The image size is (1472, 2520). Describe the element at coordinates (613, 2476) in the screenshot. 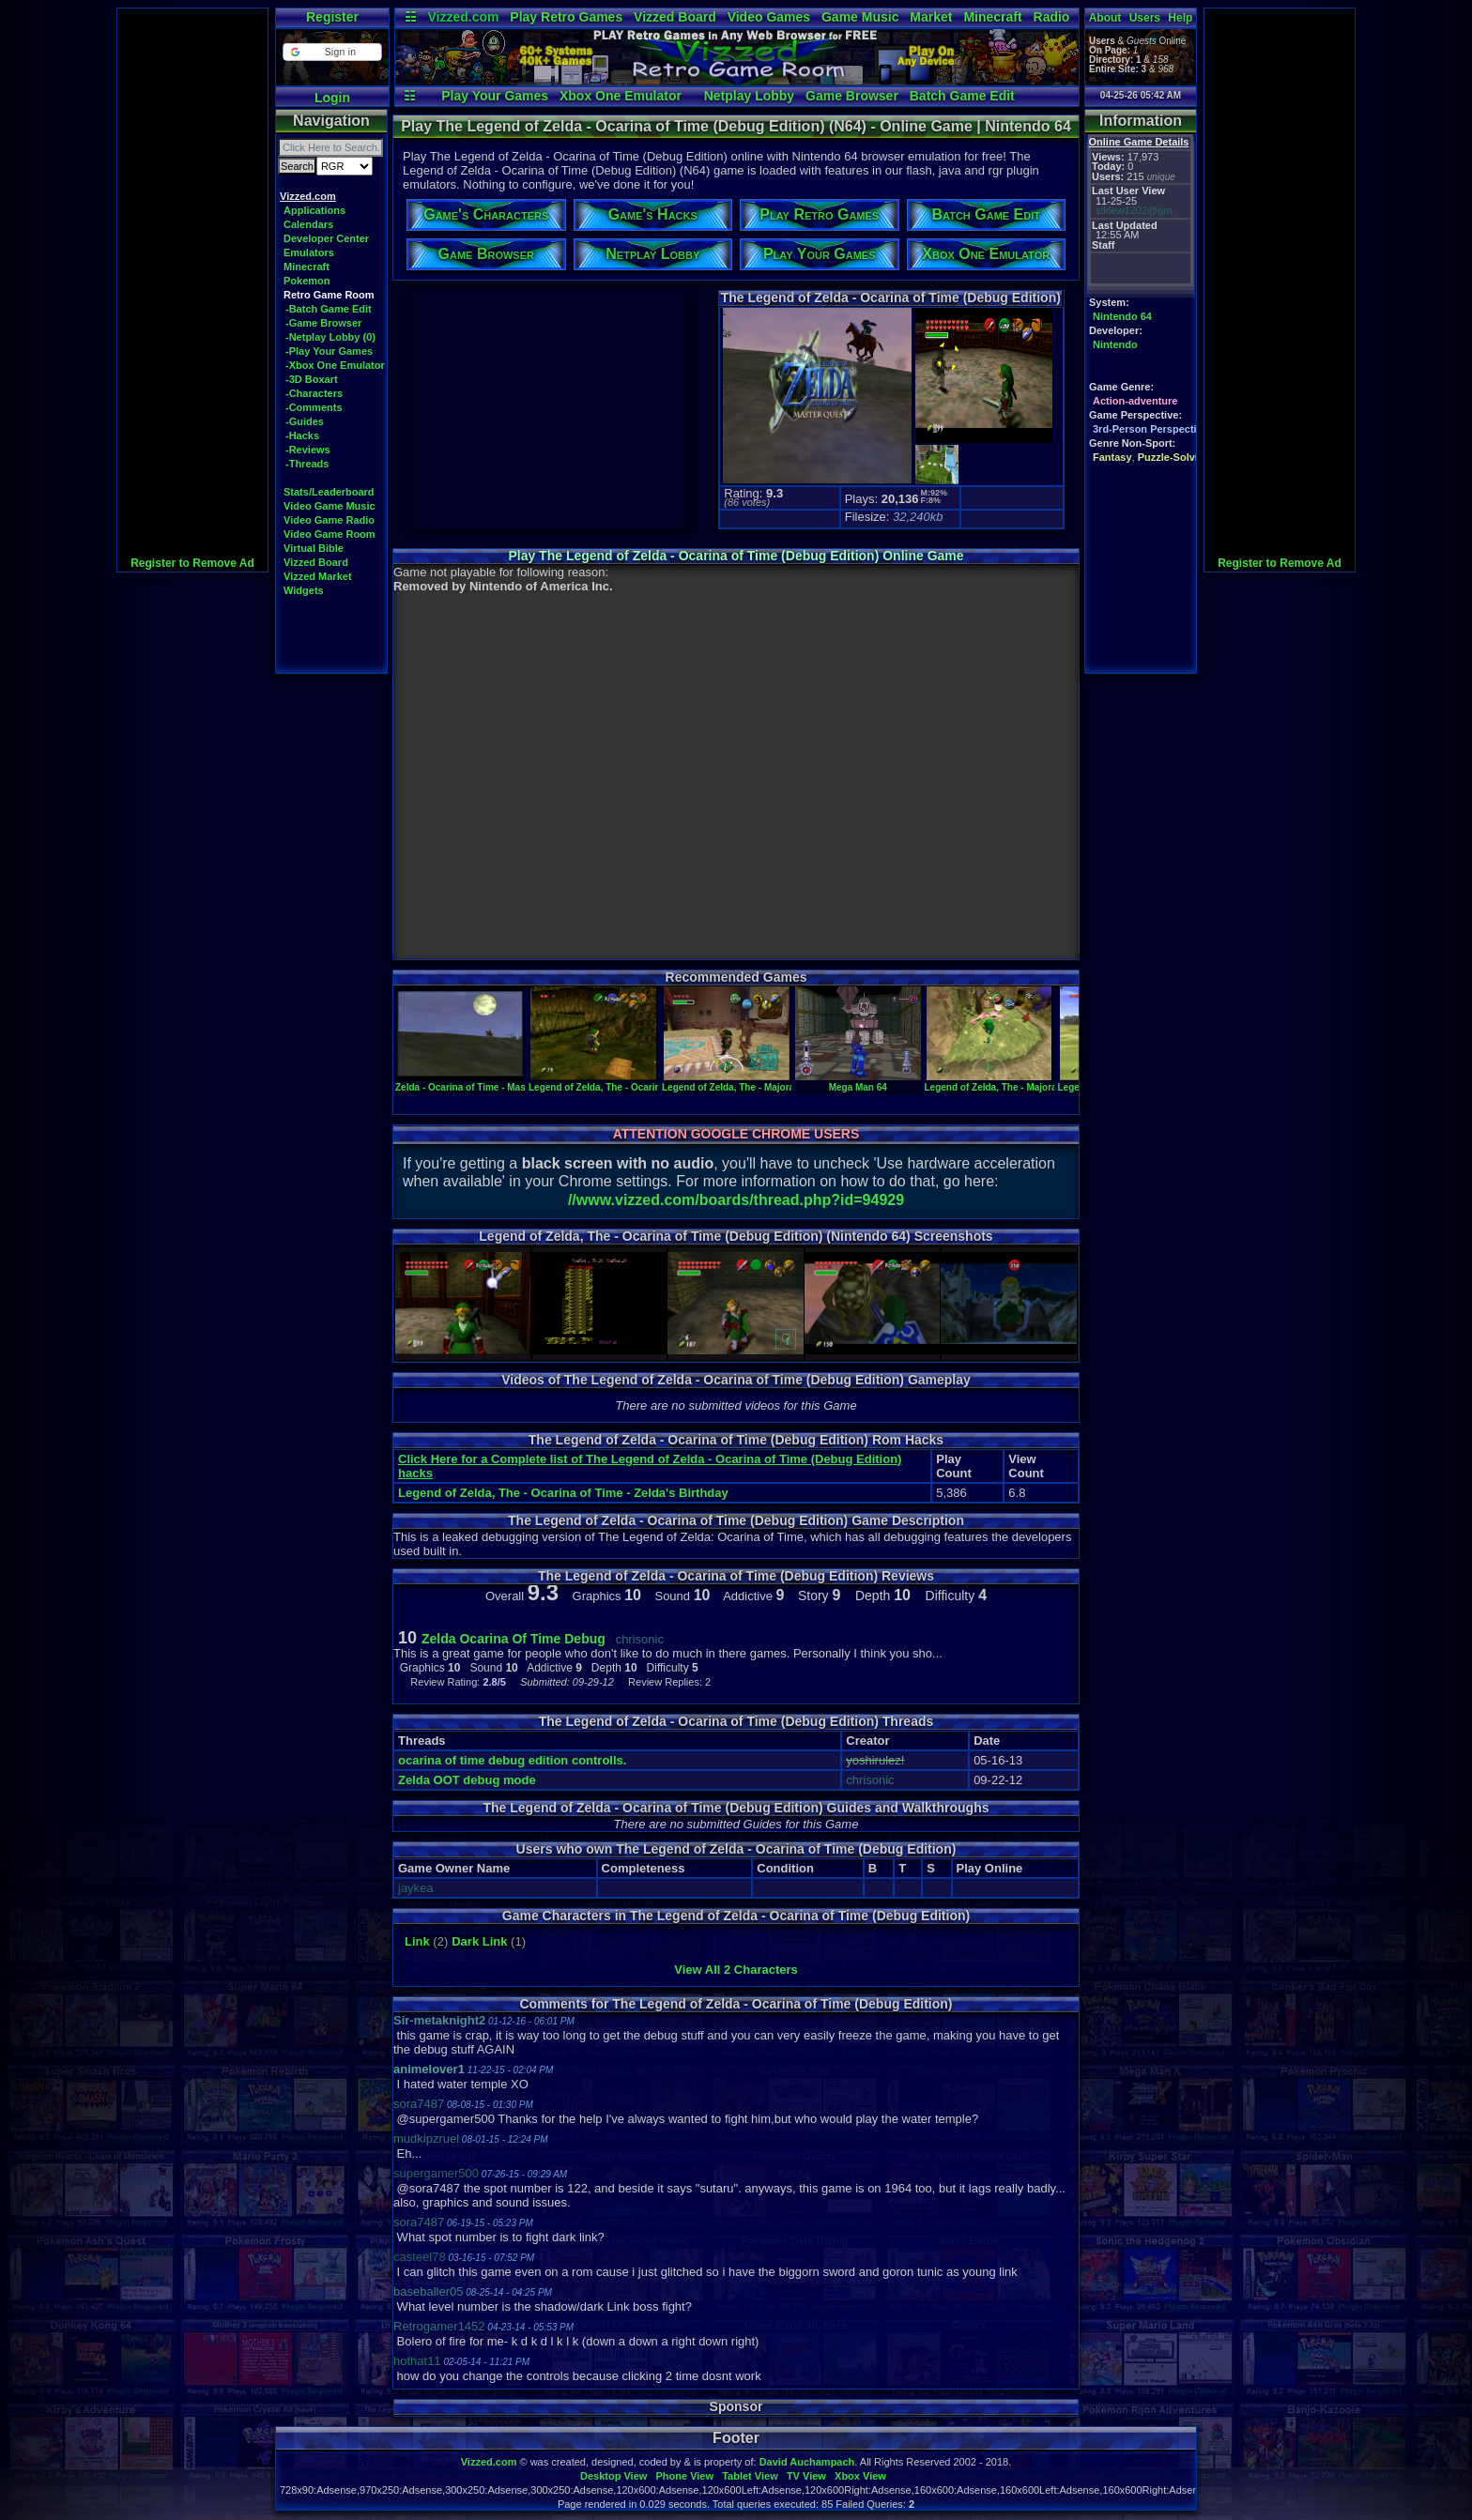

I see `Desktop View` at that location.